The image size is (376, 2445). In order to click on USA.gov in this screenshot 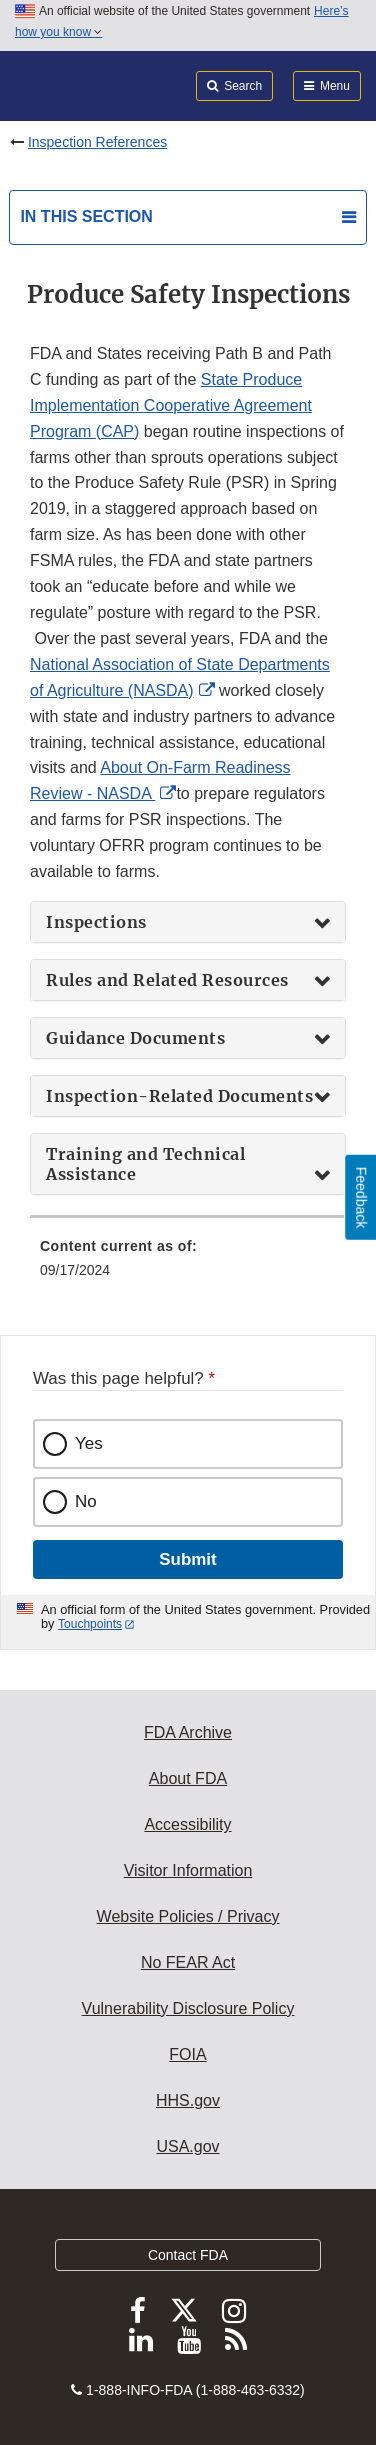, I will do `click(187, 2146)`.